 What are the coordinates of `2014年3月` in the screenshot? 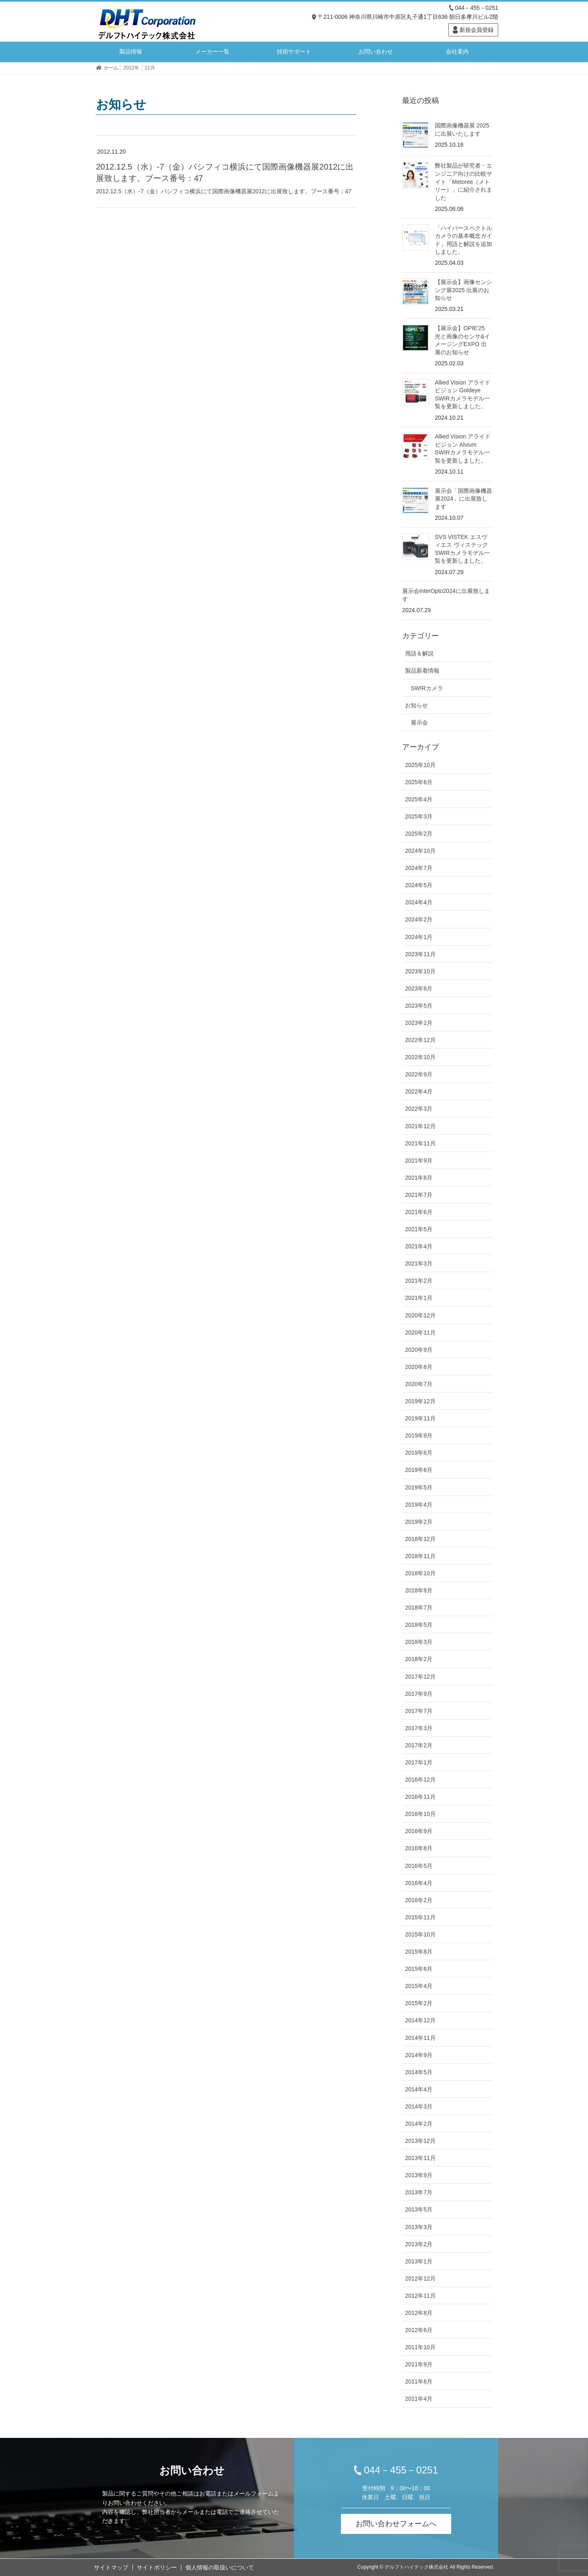 It's located at (418, 2106).